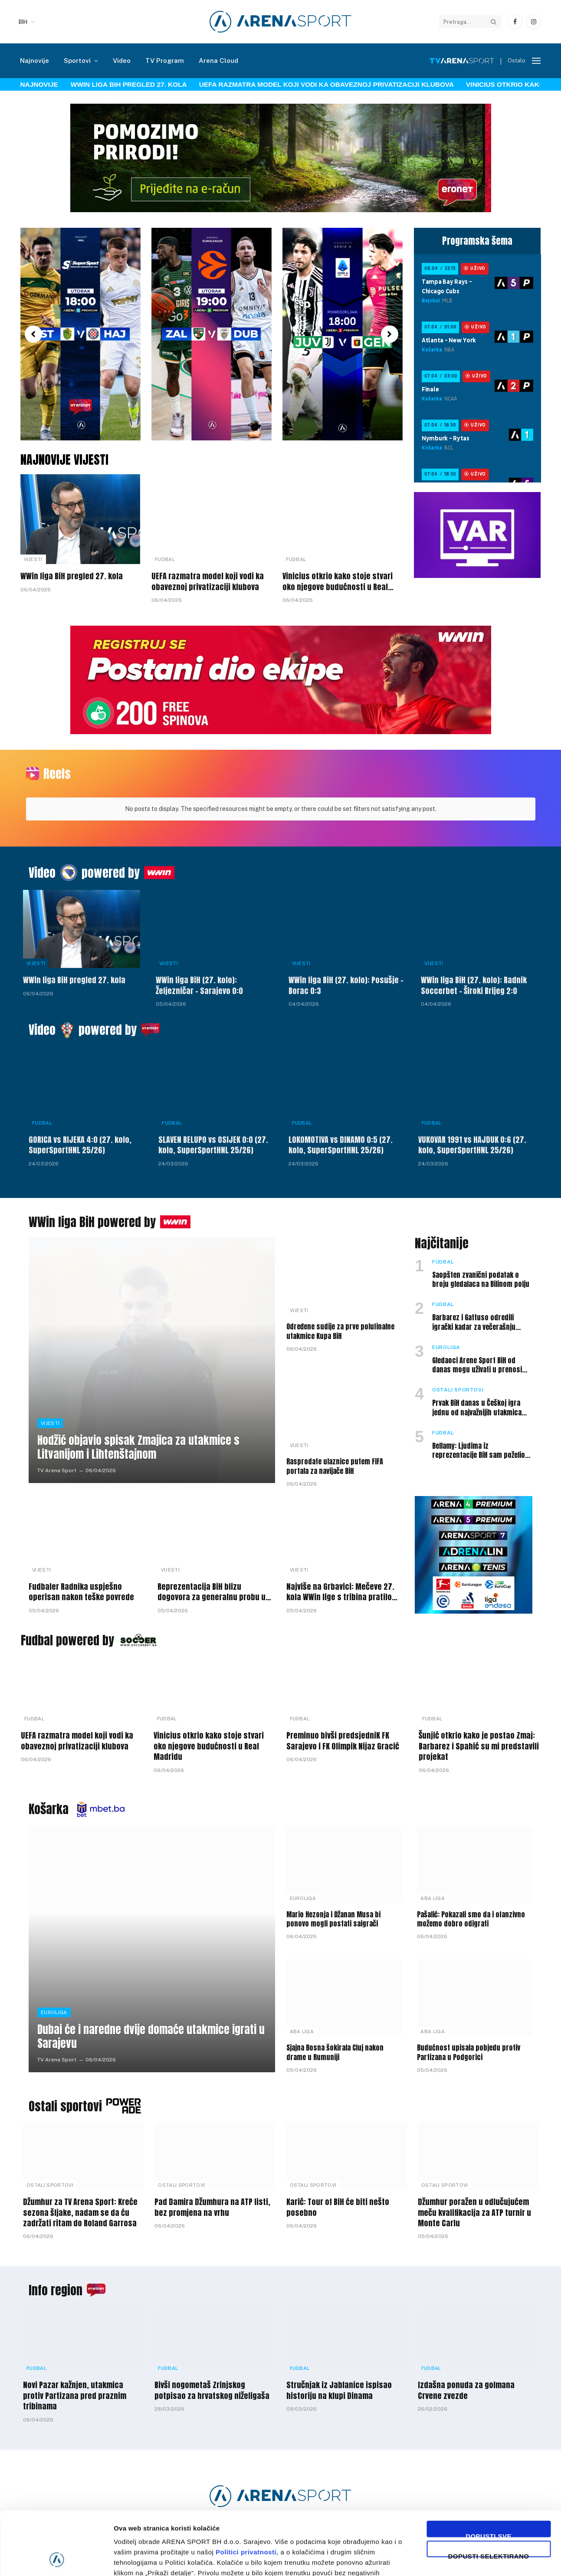 Image resolution: width=561 pixels, height=2576 pixels. I want to click on Dubai će i naredne dvije domaće utakmice igrati u Sarajevu, so click(151, 2037).